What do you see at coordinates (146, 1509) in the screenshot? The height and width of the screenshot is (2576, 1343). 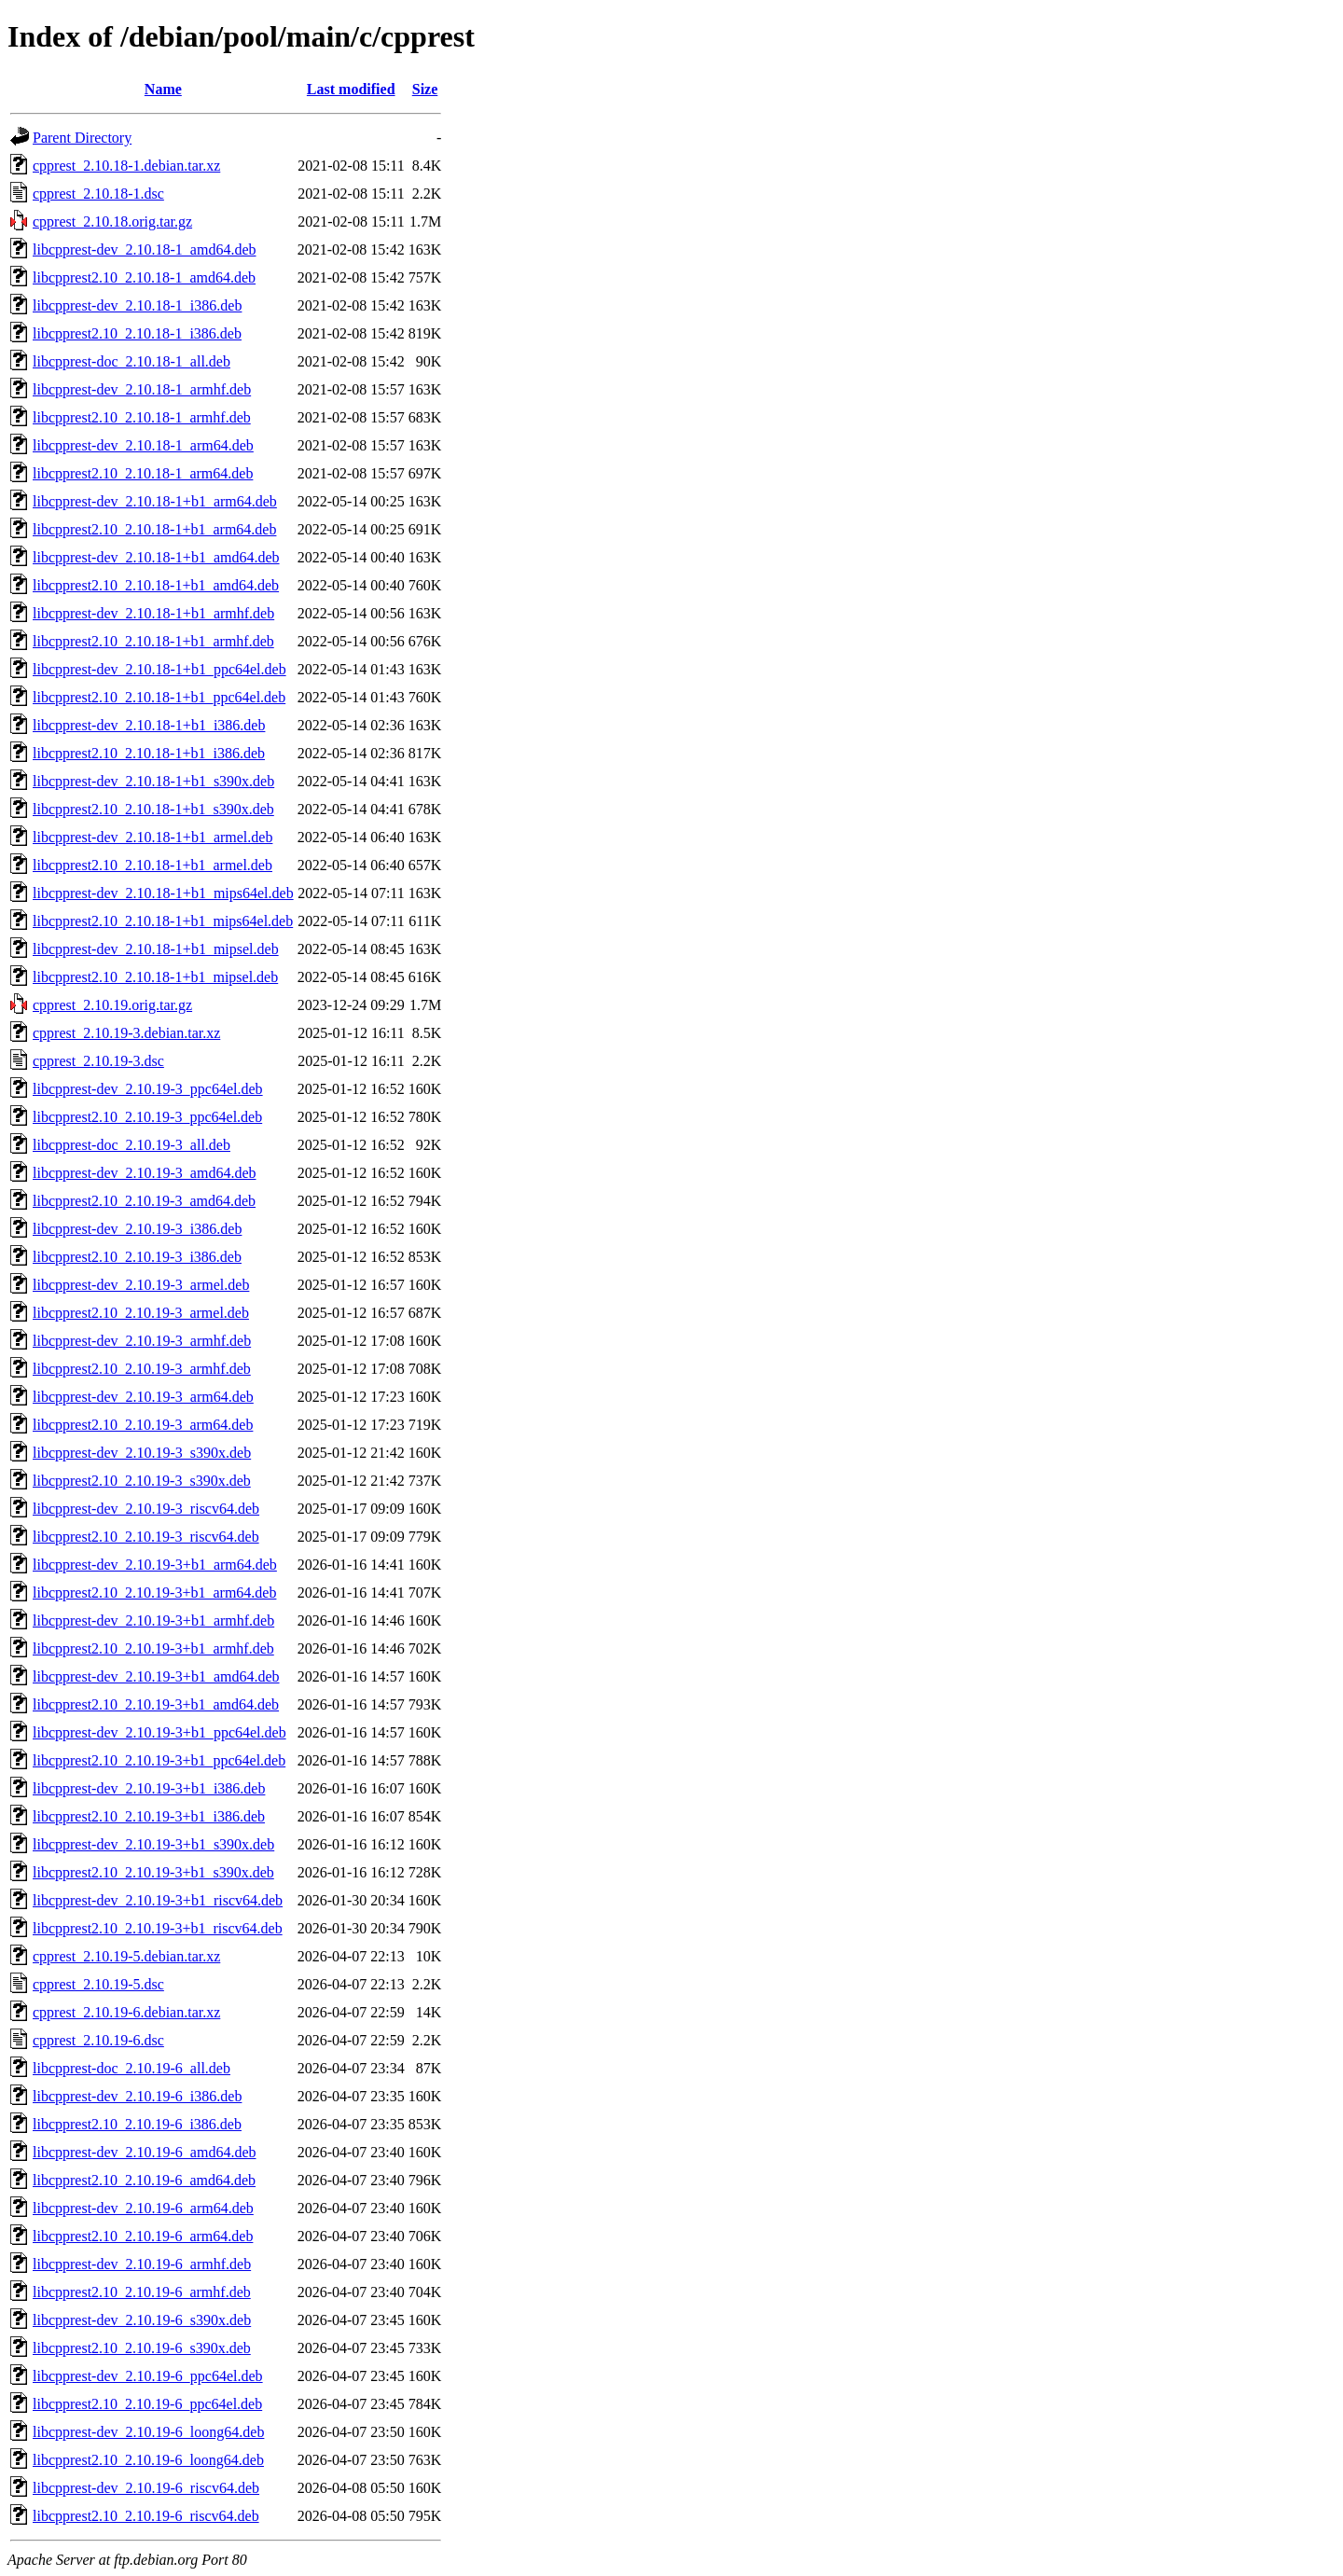 I see `libcpprest-dev_2.10.19-3_riscv64.deb` at bounding box center [146, 1509].